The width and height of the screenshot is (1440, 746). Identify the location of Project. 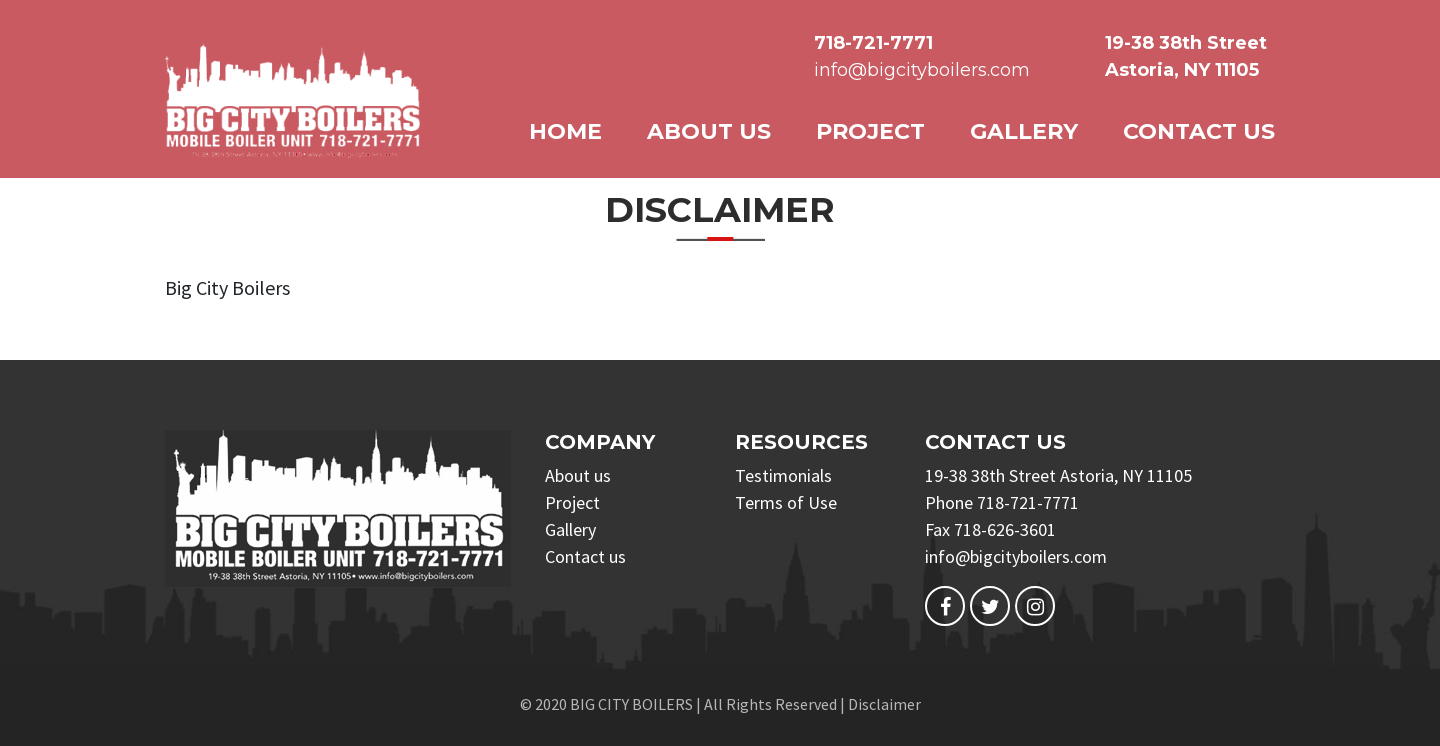
(870, 131).